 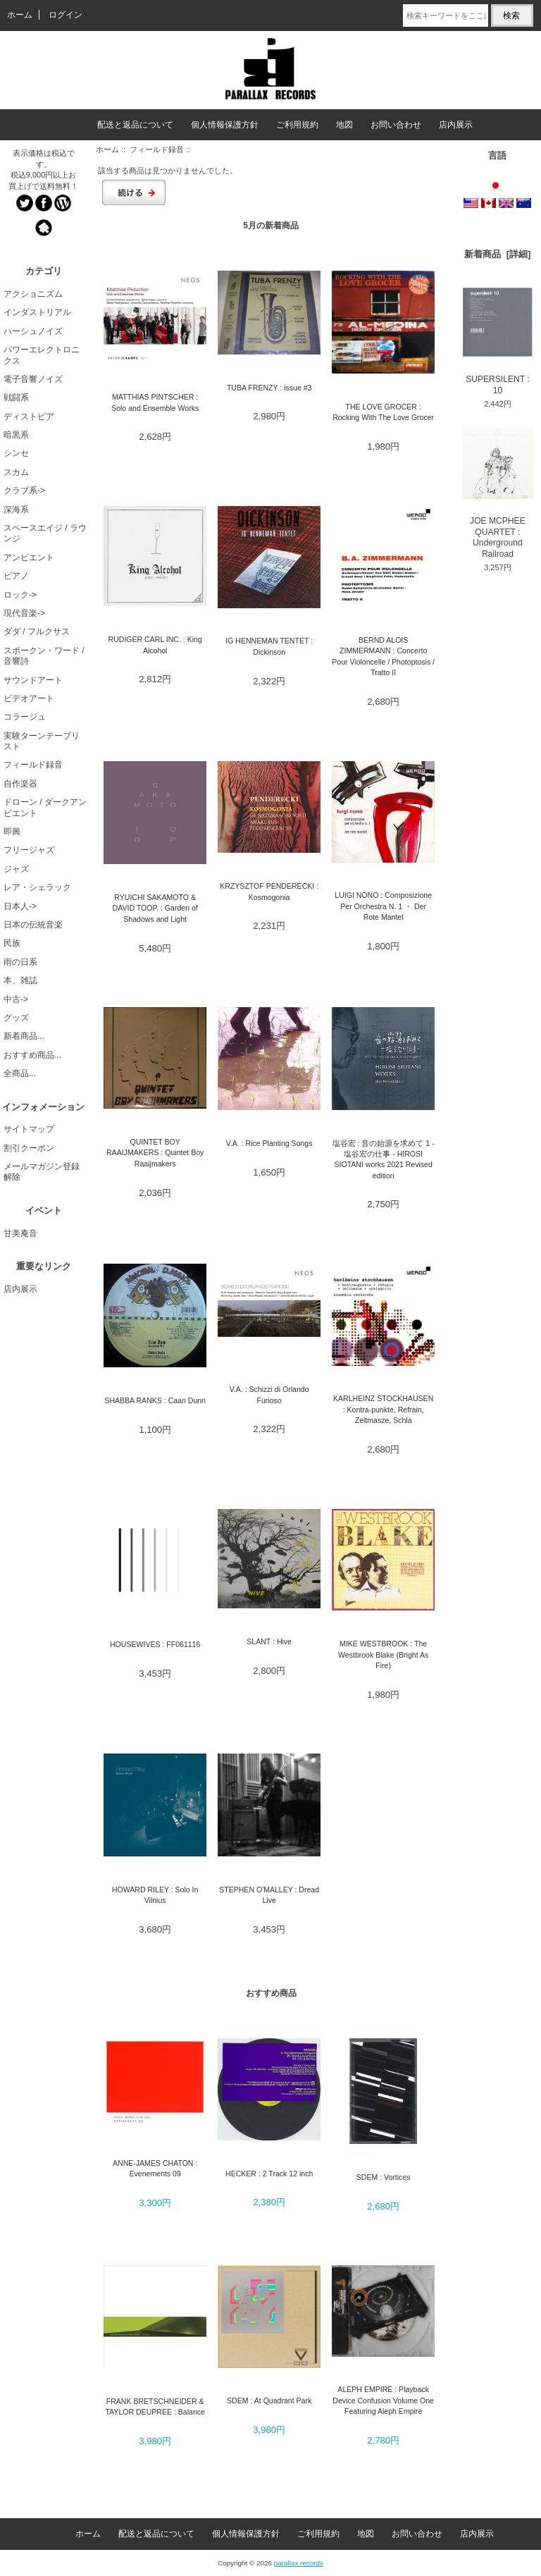 I want to click on アクショニズム, so click(x=33, y=294).